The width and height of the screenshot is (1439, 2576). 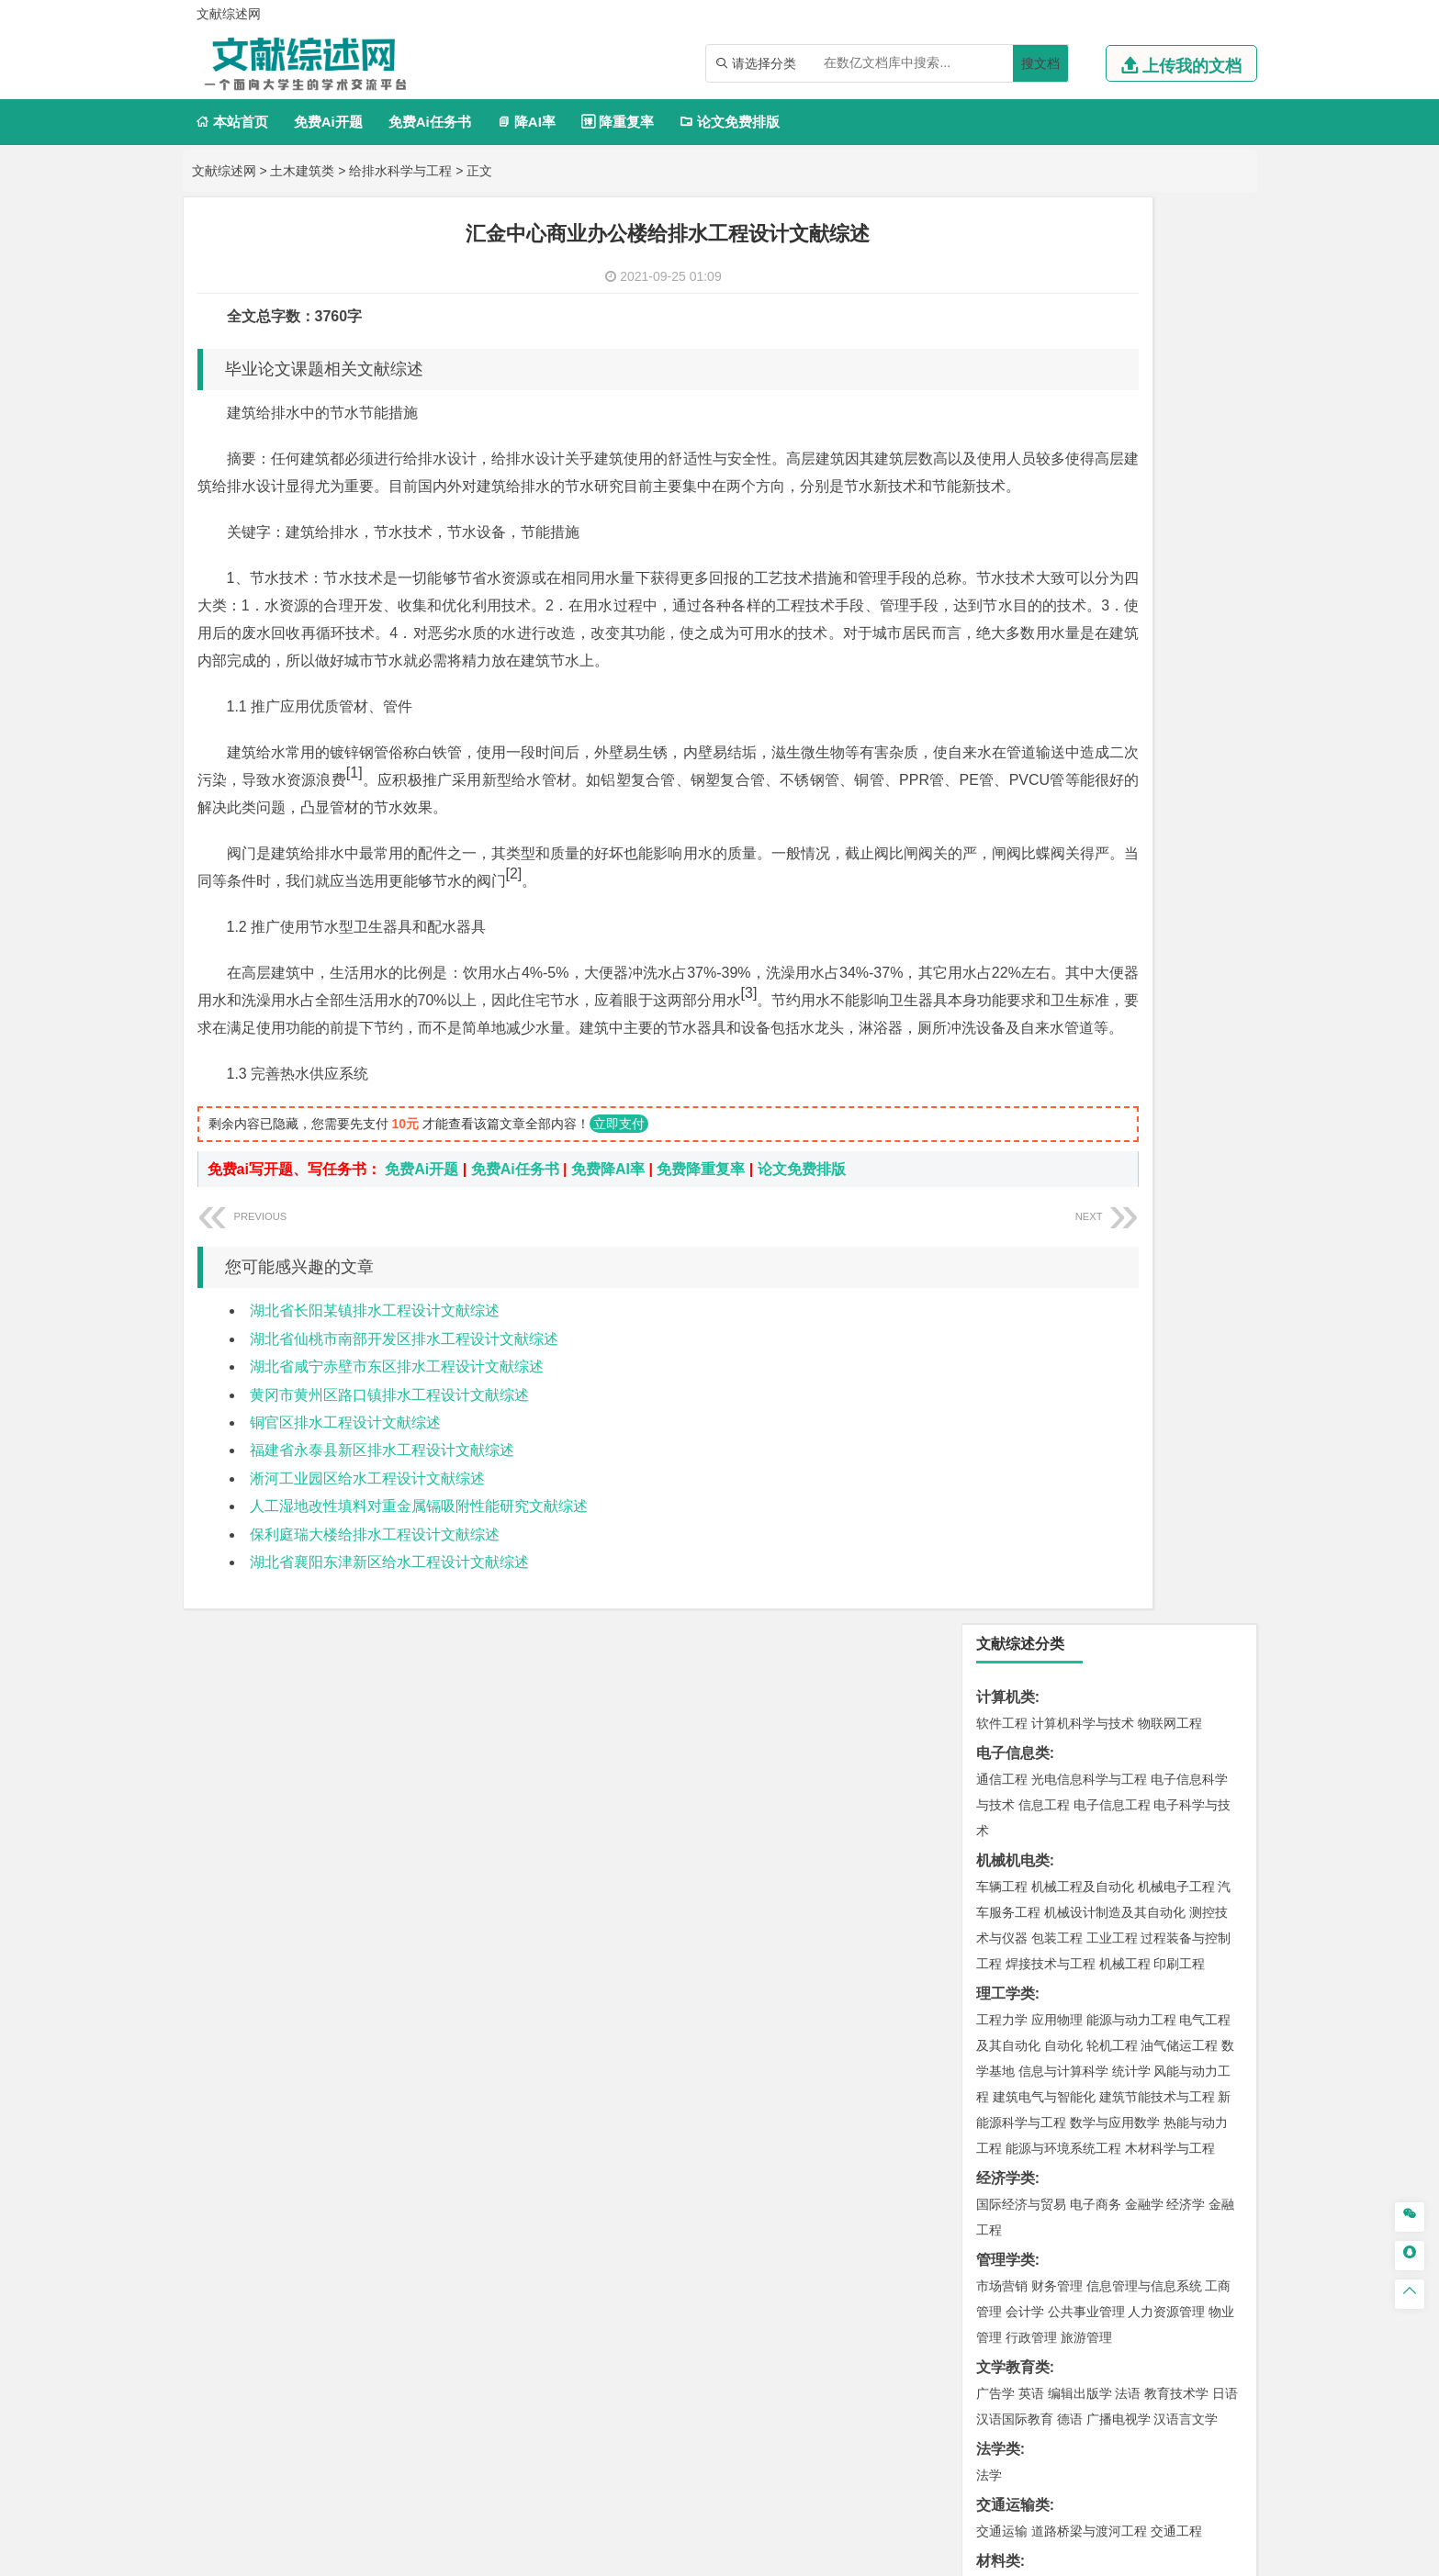 I want to click on 药物制剂, so click(x=1125, y=1861).